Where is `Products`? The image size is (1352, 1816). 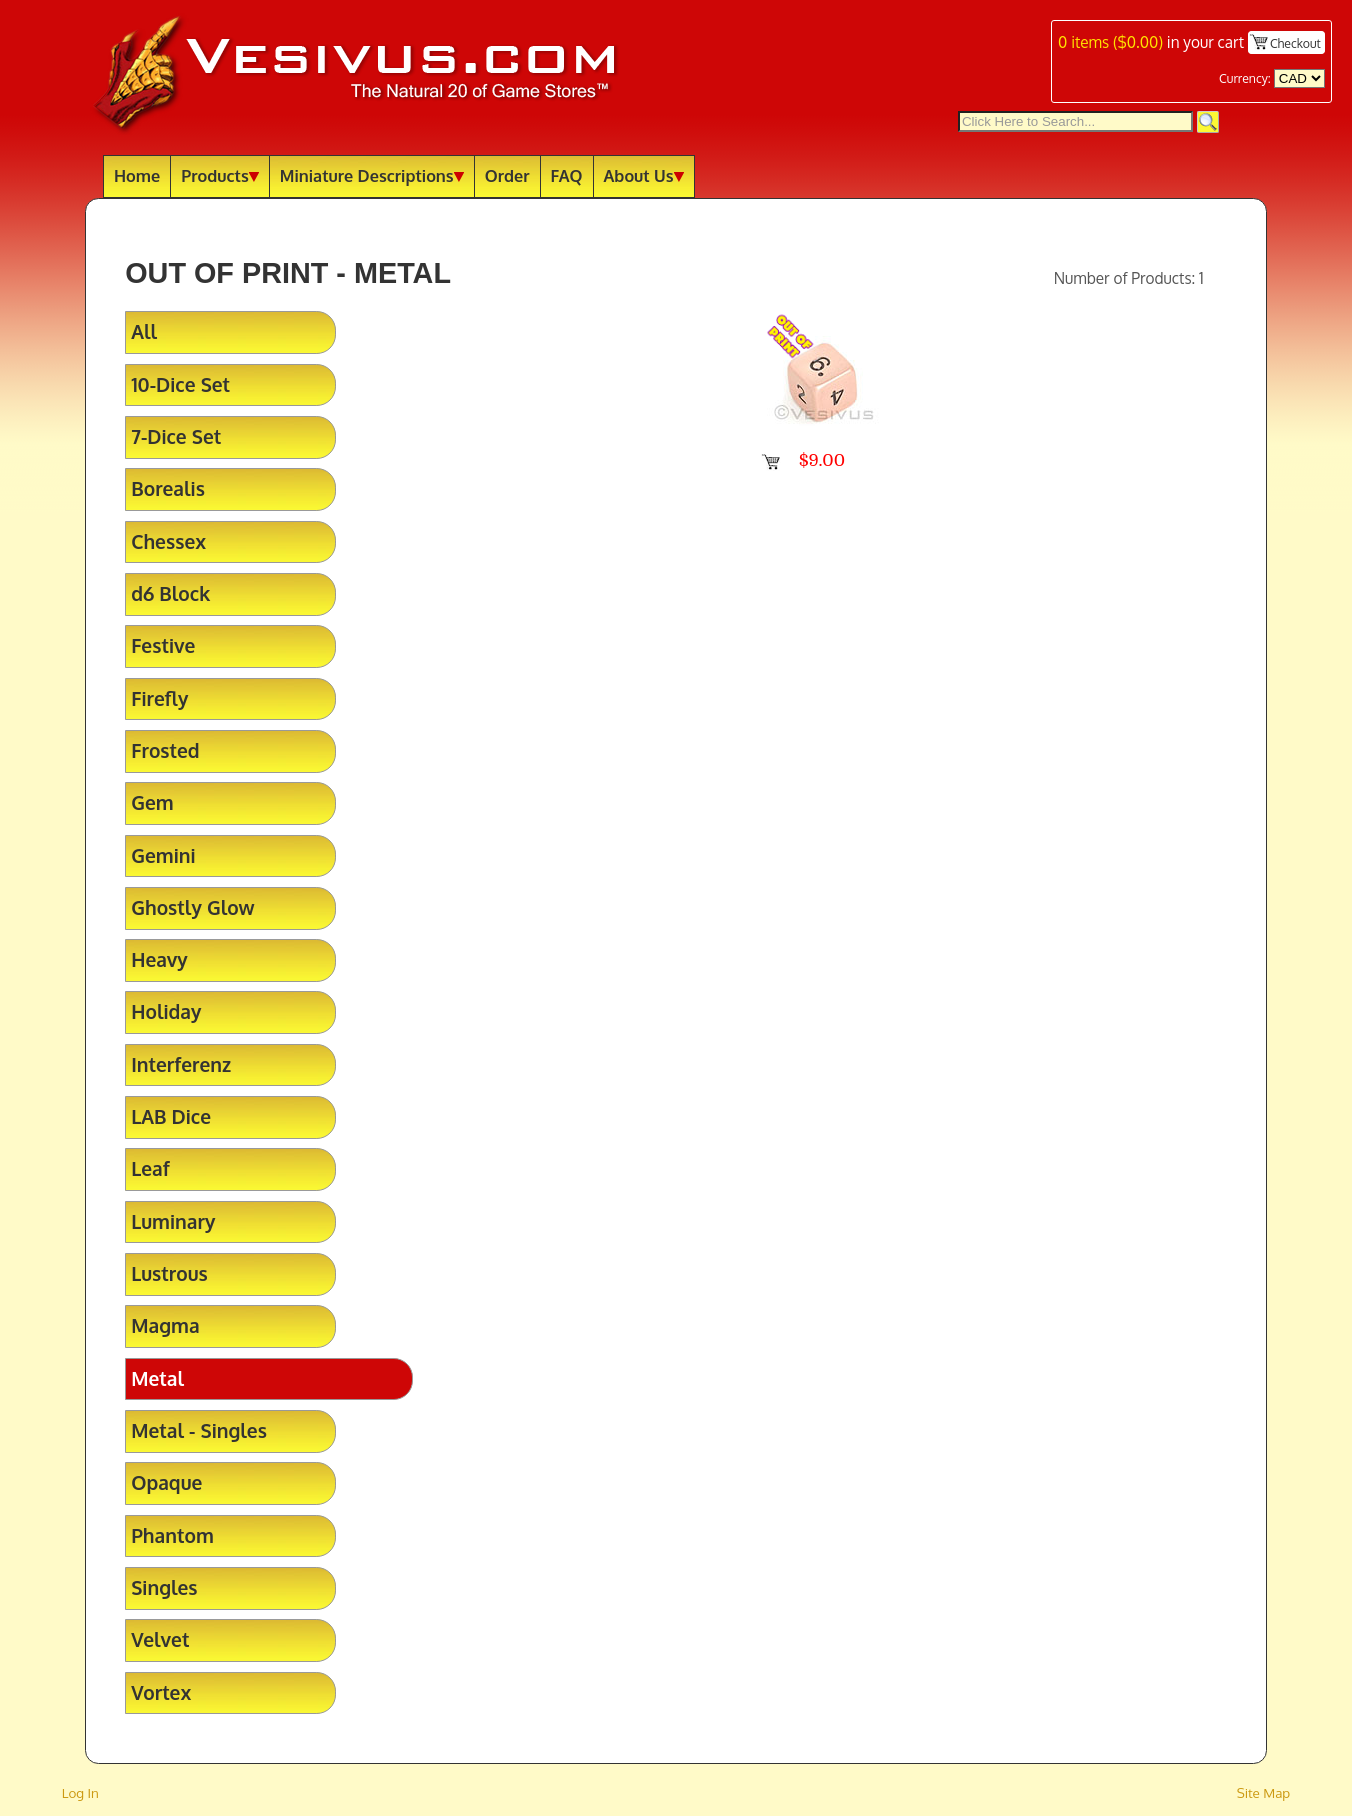 Products is located at coordinates (220, 175).